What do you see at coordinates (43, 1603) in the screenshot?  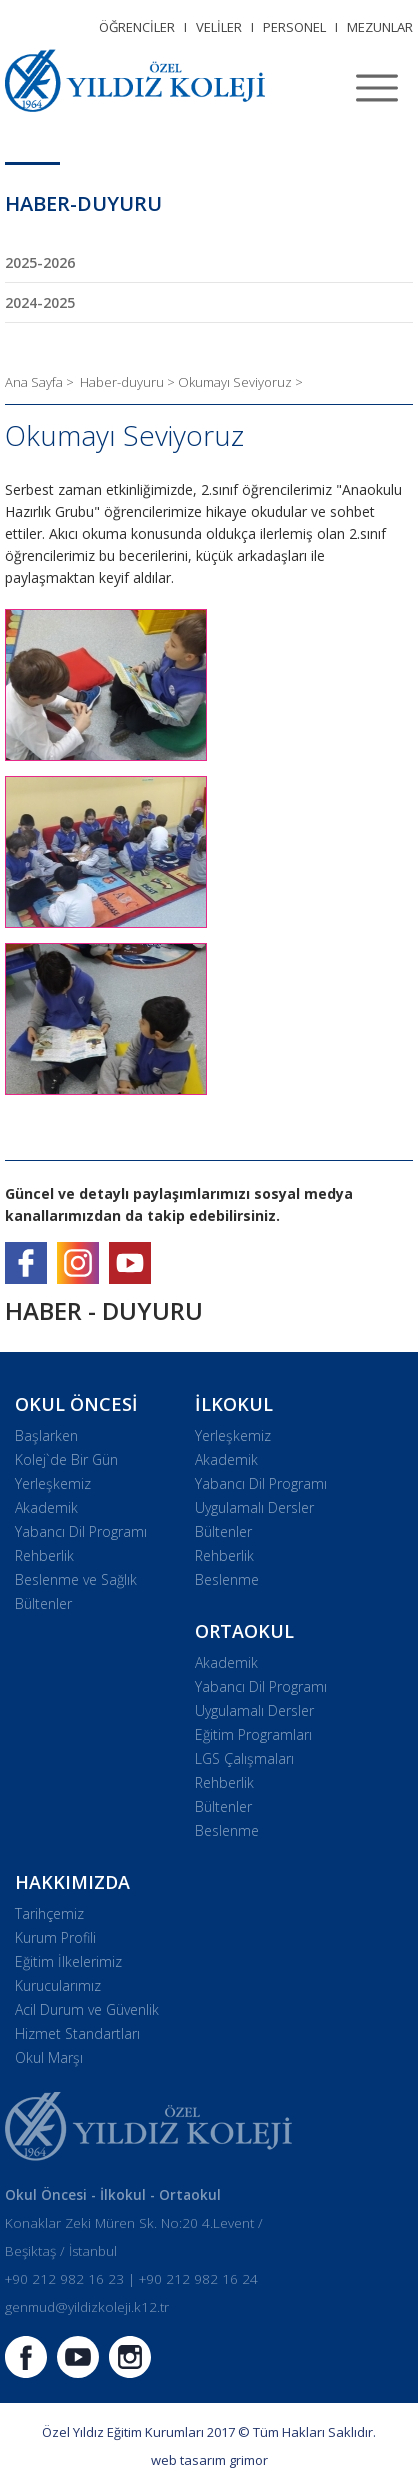 I see `Bültenler` at bounding box center [43, 1603].